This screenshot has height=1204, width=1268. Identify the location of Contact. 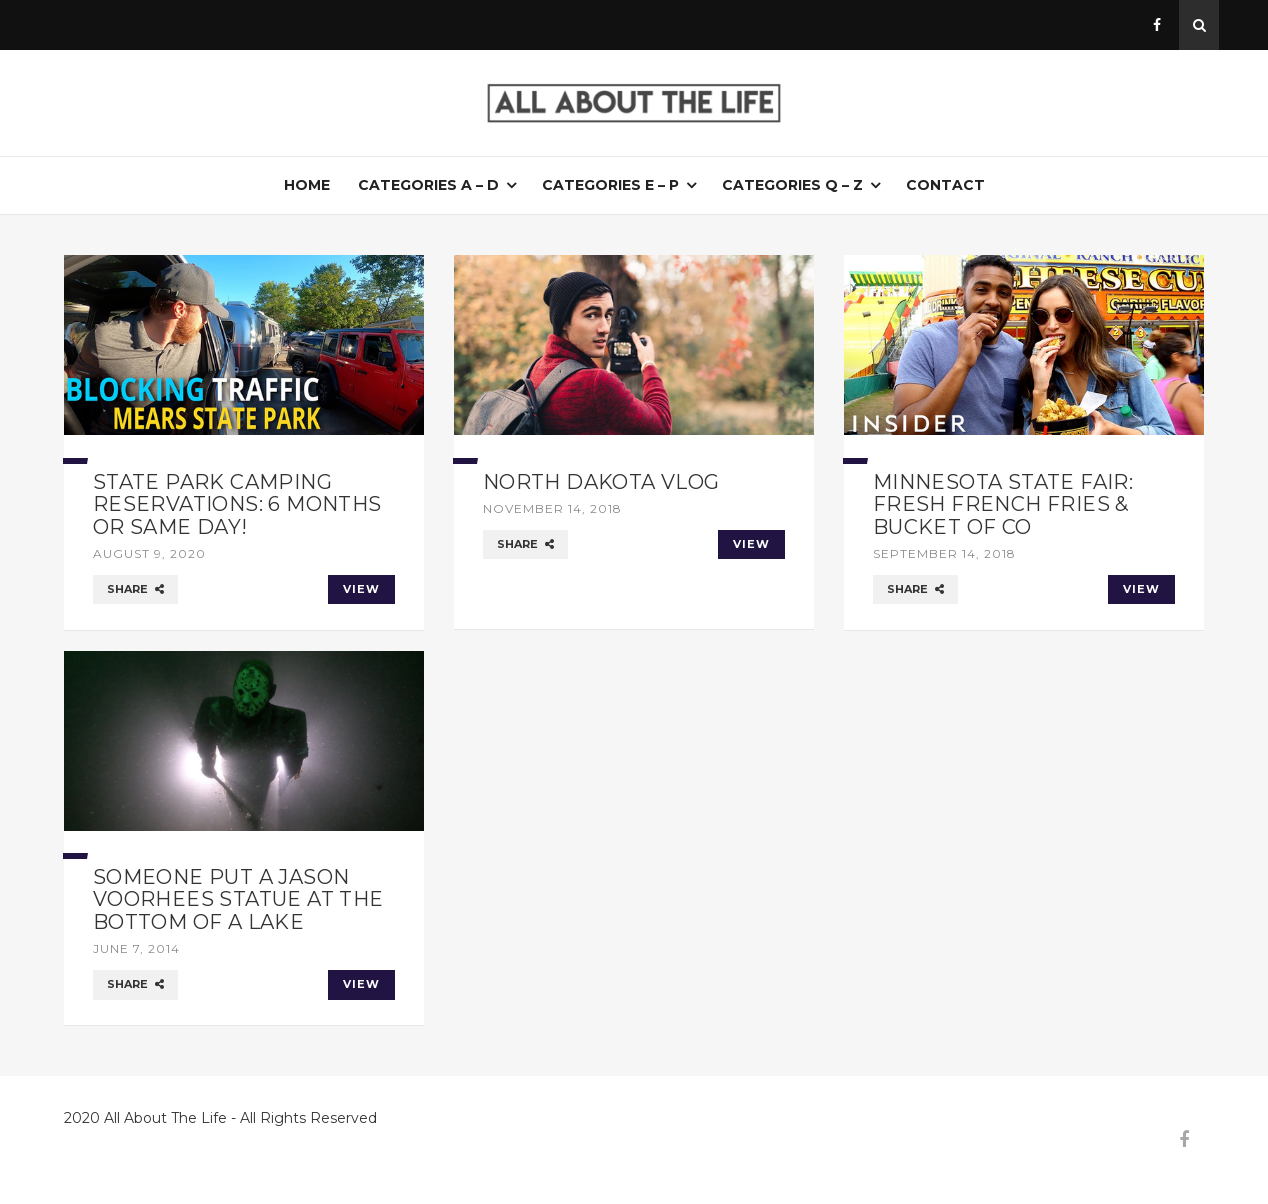
(945, 185).